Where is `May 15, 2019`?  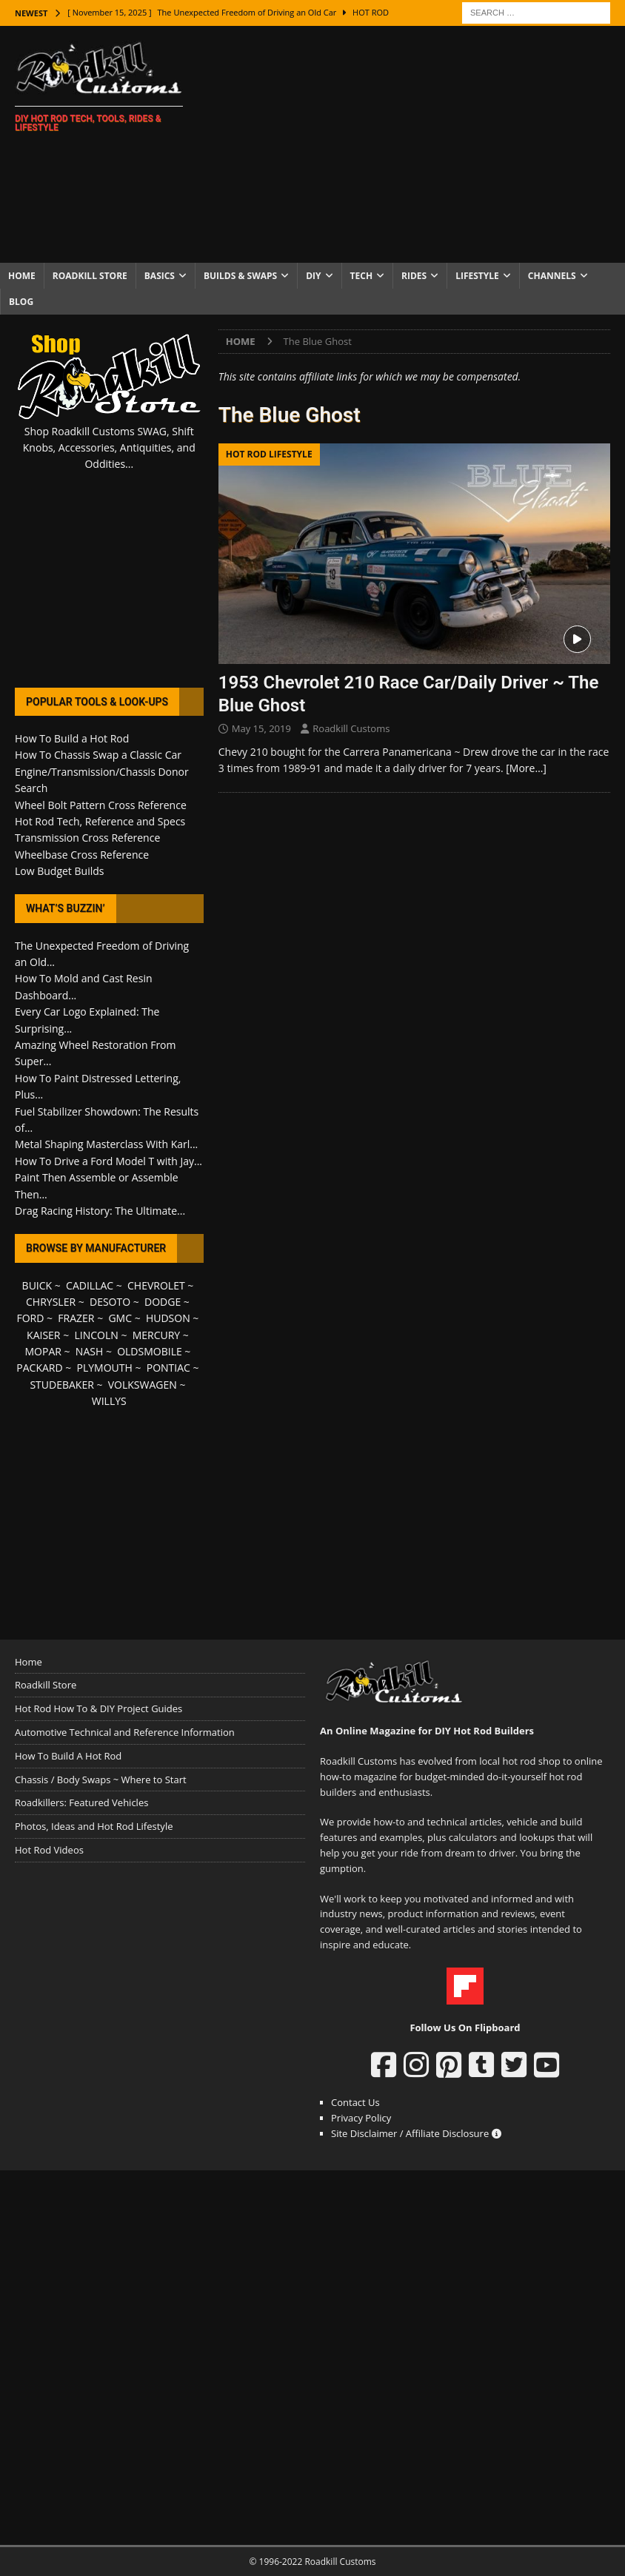
May 15, 2019 is located at coordinates (261, 728).